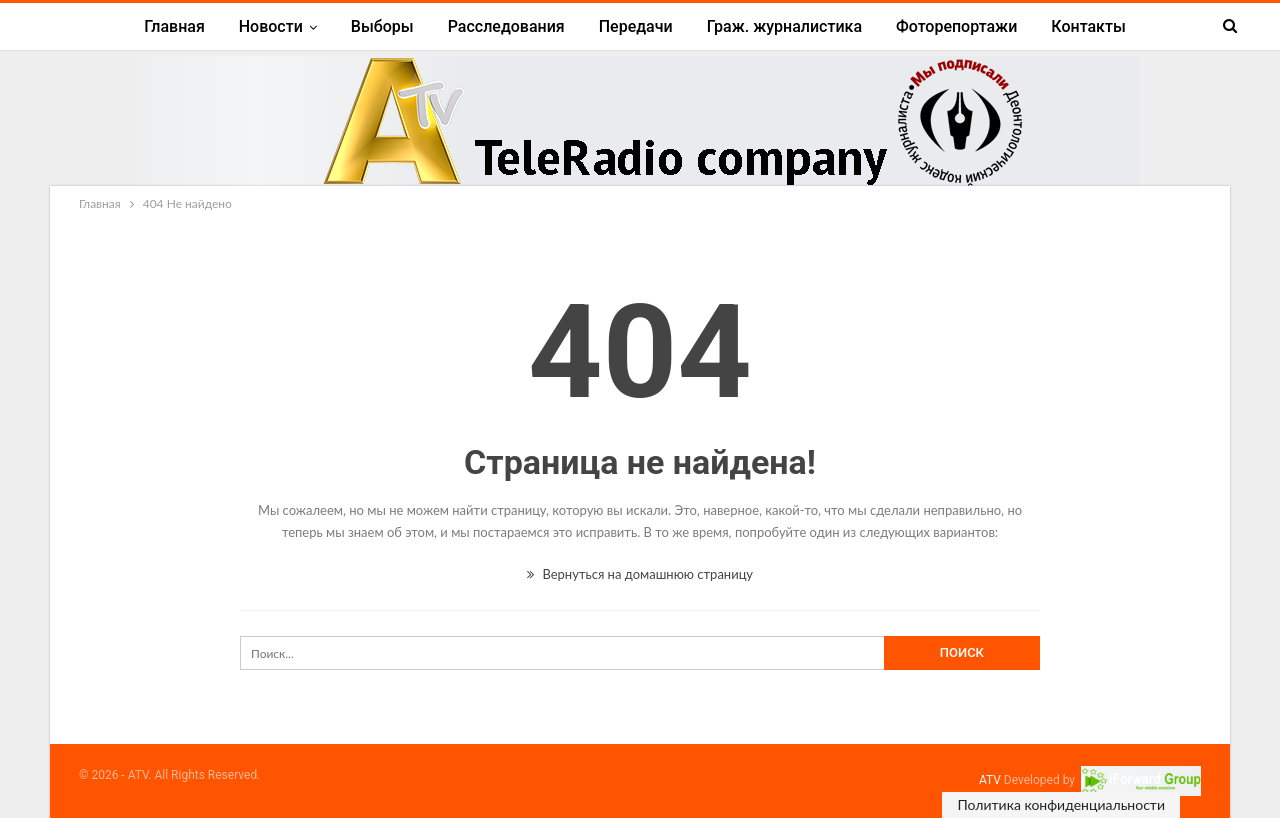  Describe the element at coordinates (1088, 26) in the screenshot. I see `Контакты` at that location.